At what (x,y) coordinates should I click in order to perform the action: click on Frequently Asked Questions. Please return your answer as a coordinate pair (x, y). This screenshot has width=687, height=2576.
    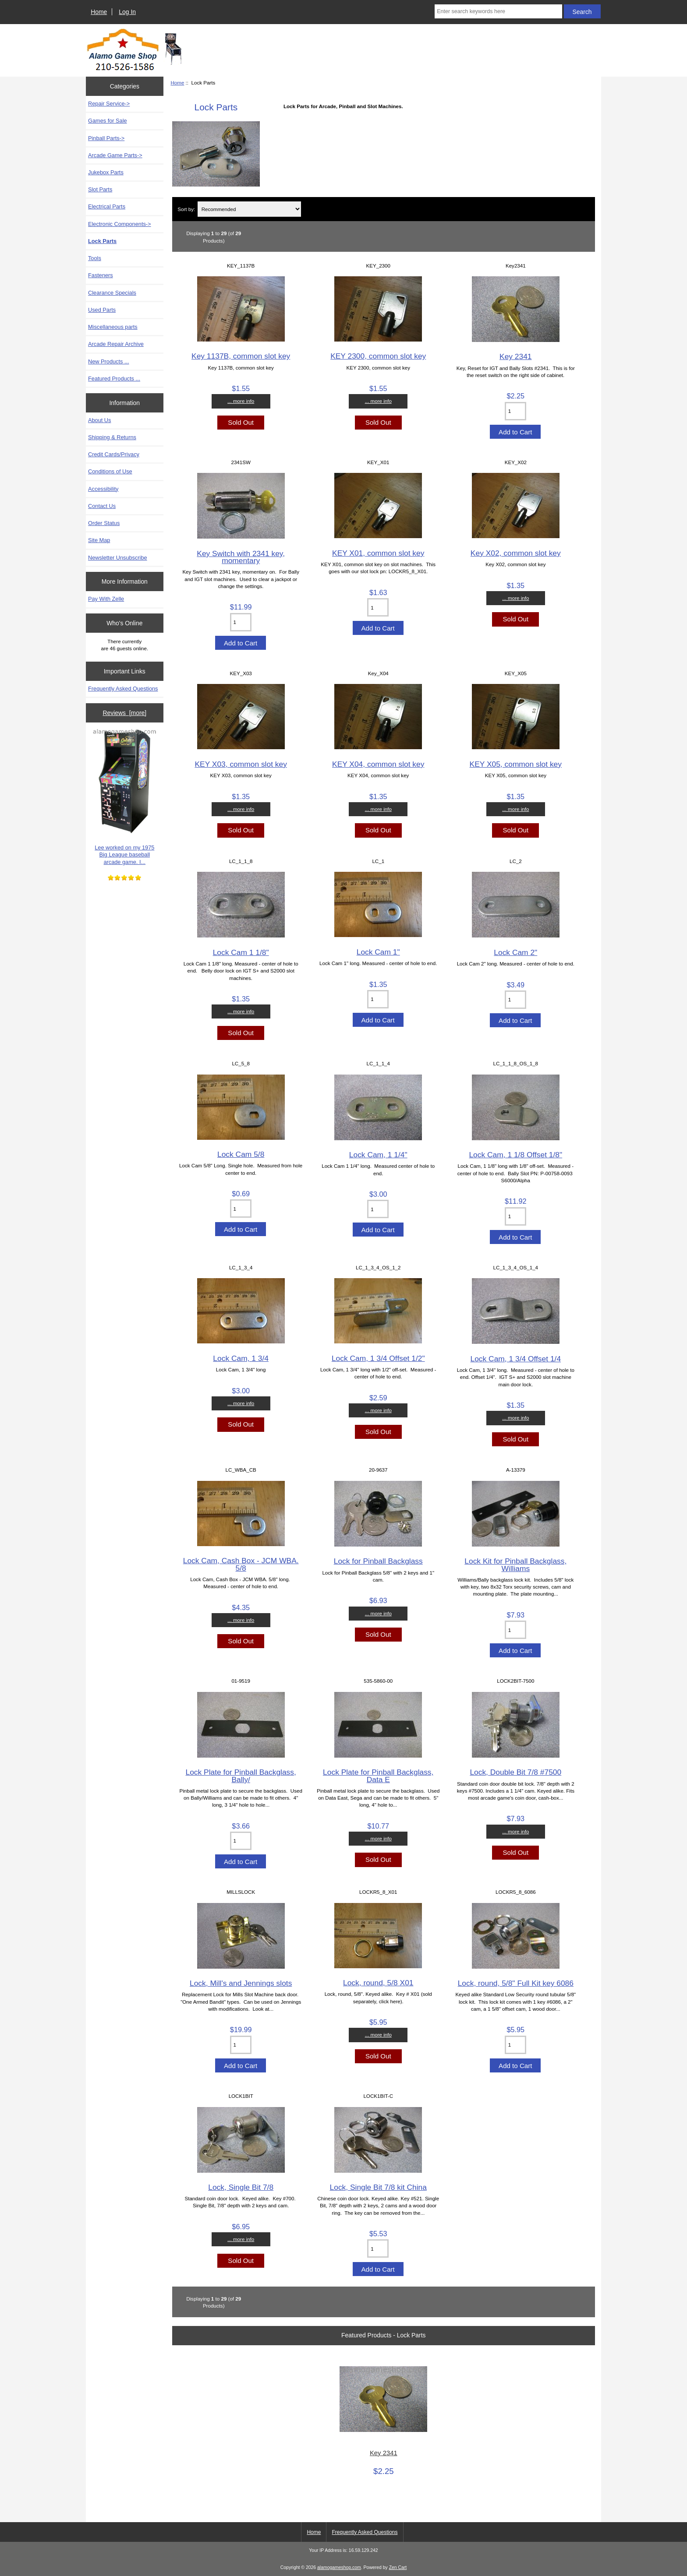
    Looking at the image, I should click on (123, 688).